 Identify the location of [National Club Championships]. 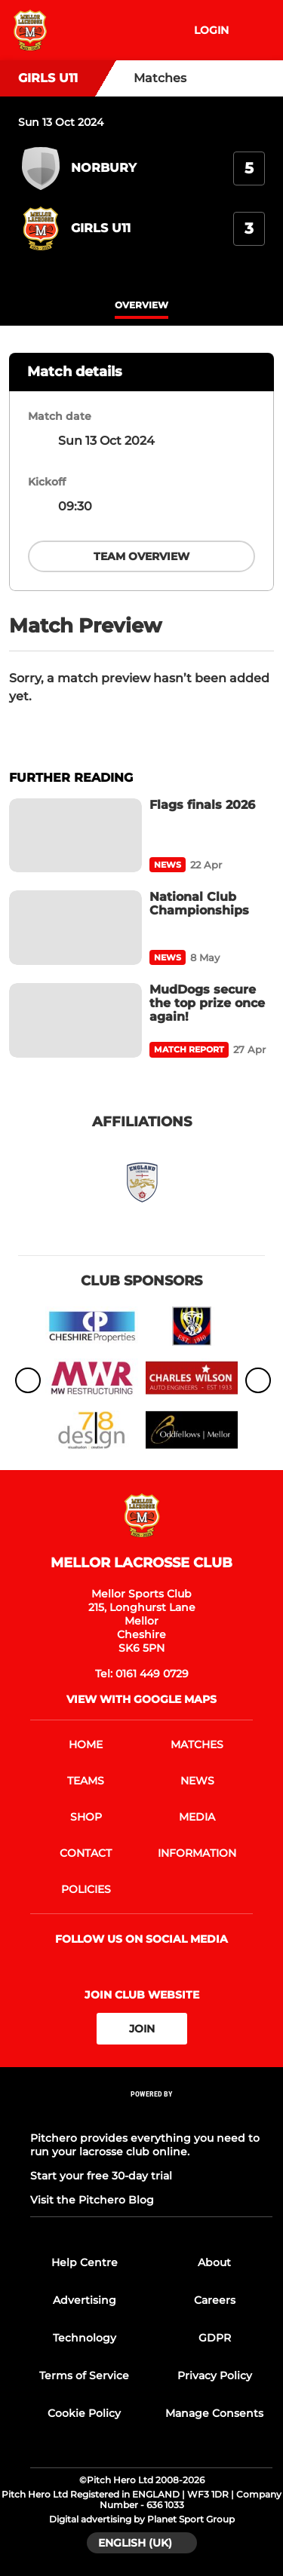
(75, 927).